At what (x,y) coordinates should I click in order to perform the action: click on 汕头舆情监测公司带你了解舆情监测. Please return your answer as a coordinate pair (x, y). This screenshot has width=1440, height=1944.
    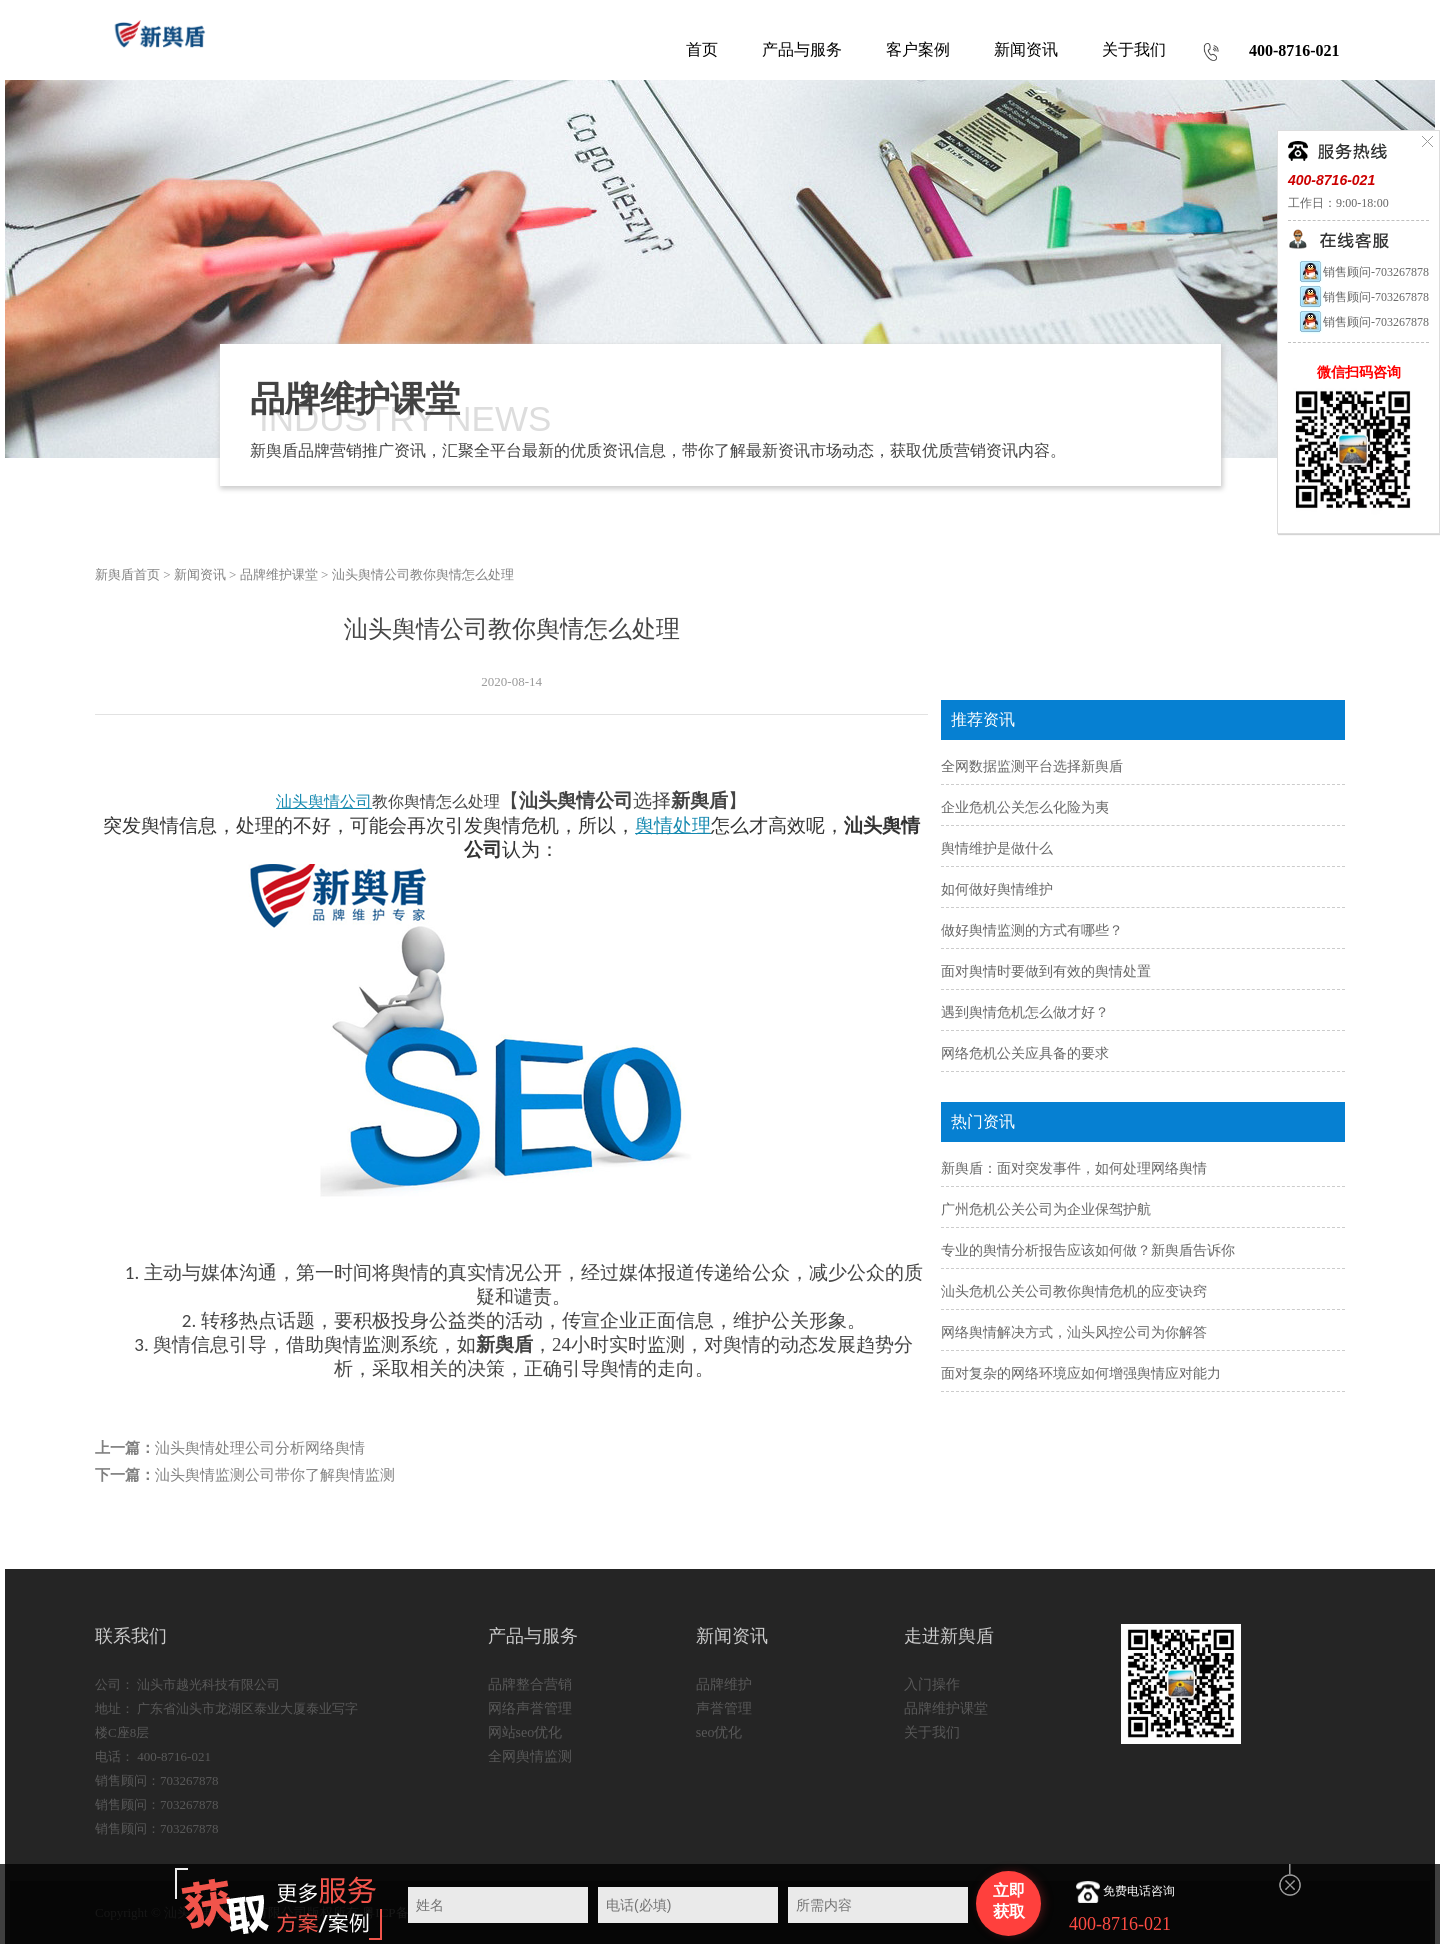
    Looking at the image, I should click on (275, 1475).